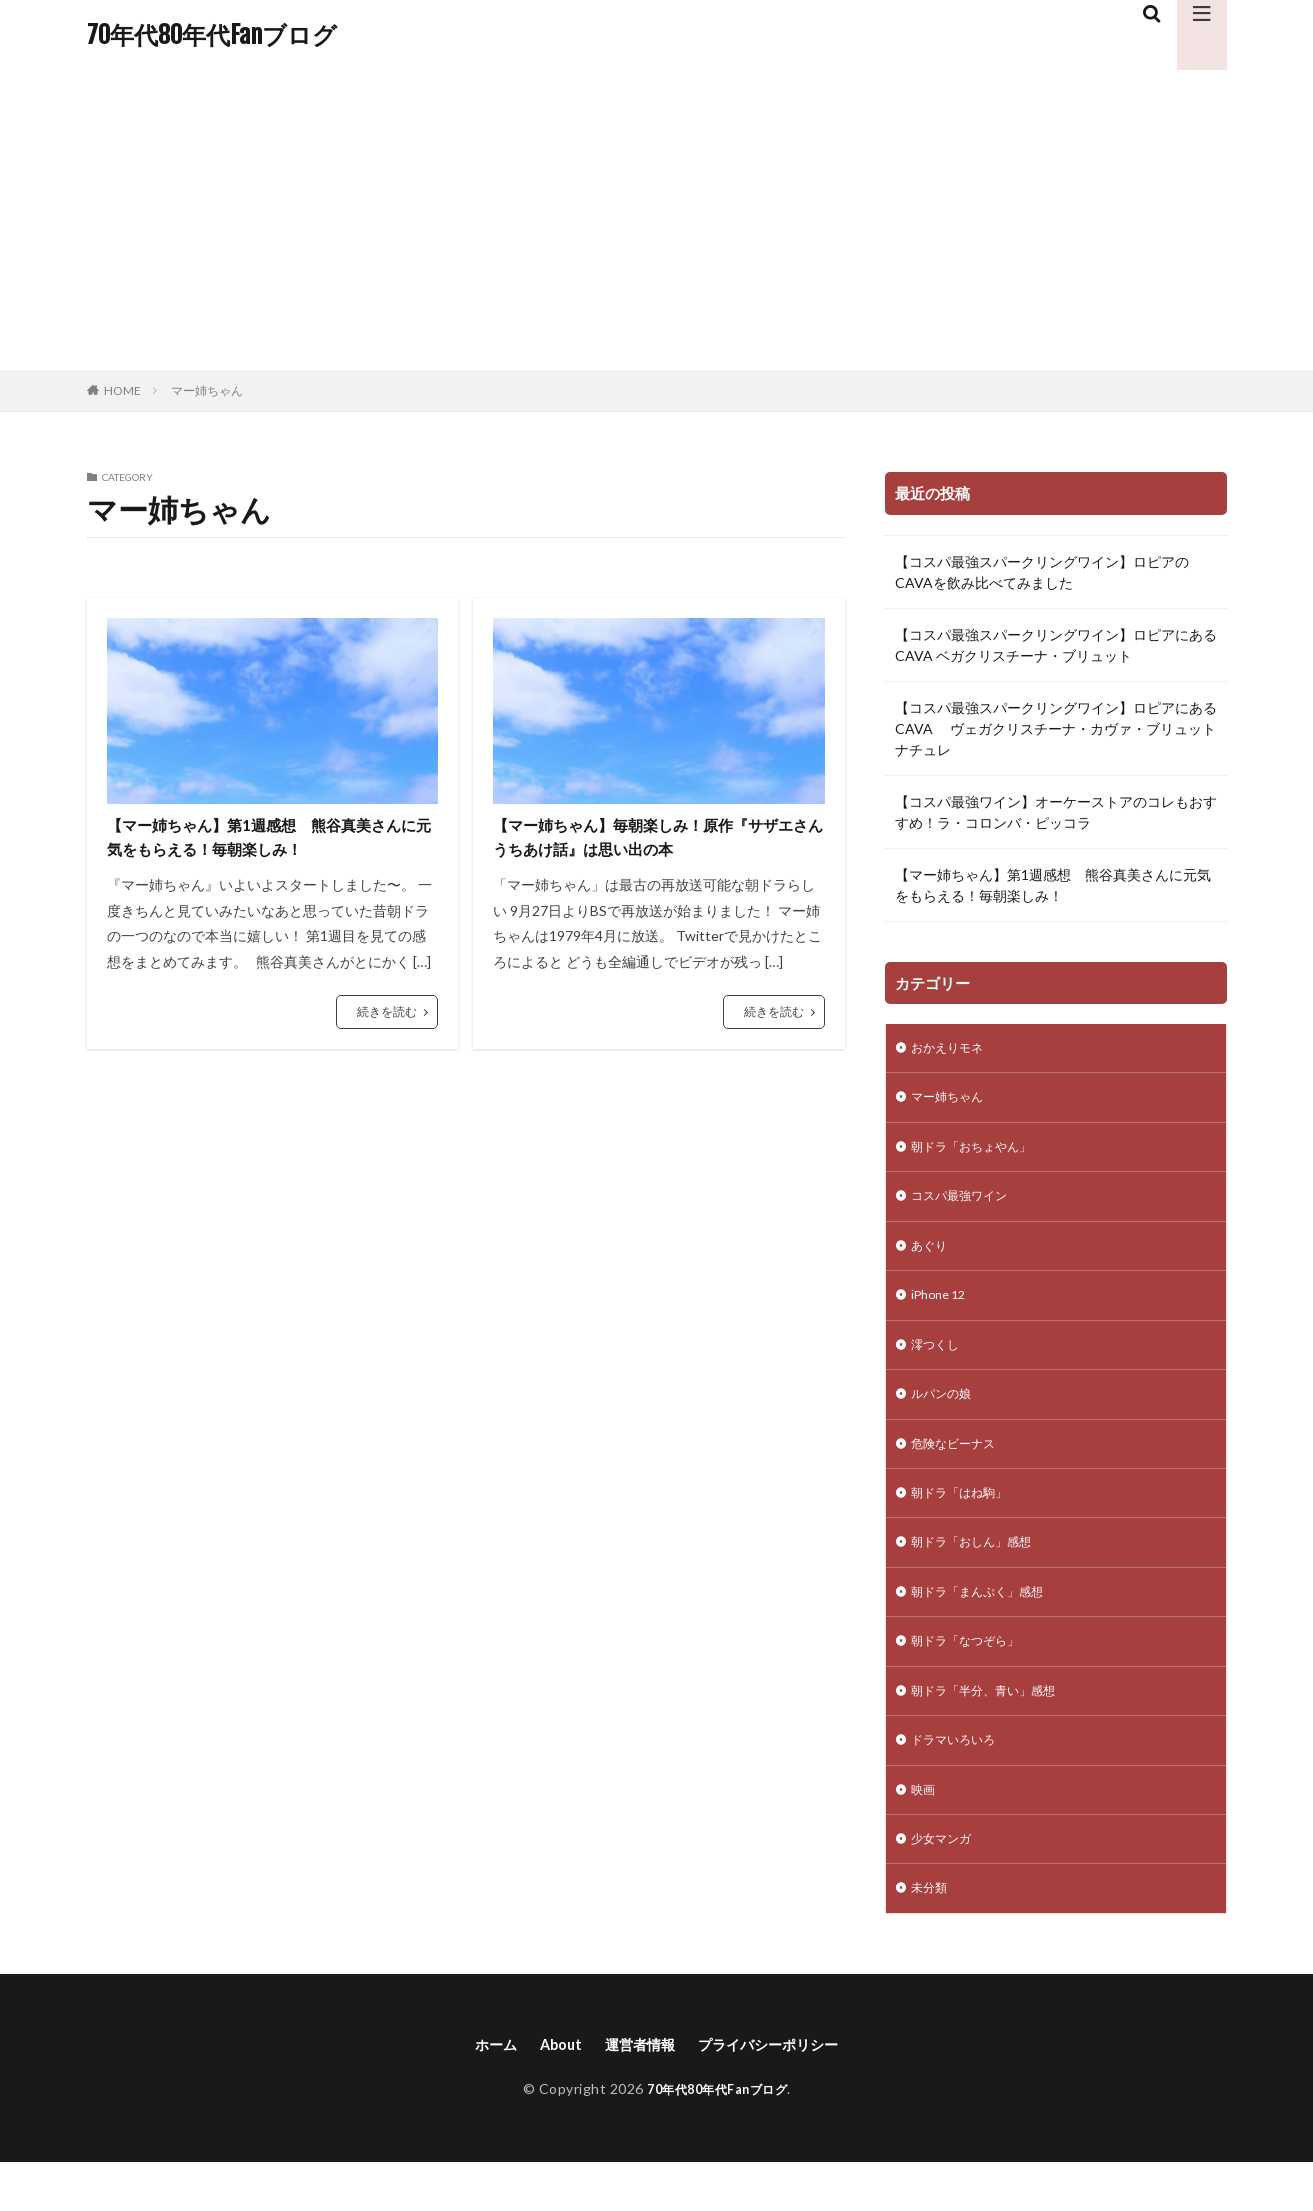 The height and width of the screenshot is (2211, 1313). What do you see at coordinates (212, 35) in the screenshot?
I see `70年代80年代Fanブログ` at bounding box center [212, 35].